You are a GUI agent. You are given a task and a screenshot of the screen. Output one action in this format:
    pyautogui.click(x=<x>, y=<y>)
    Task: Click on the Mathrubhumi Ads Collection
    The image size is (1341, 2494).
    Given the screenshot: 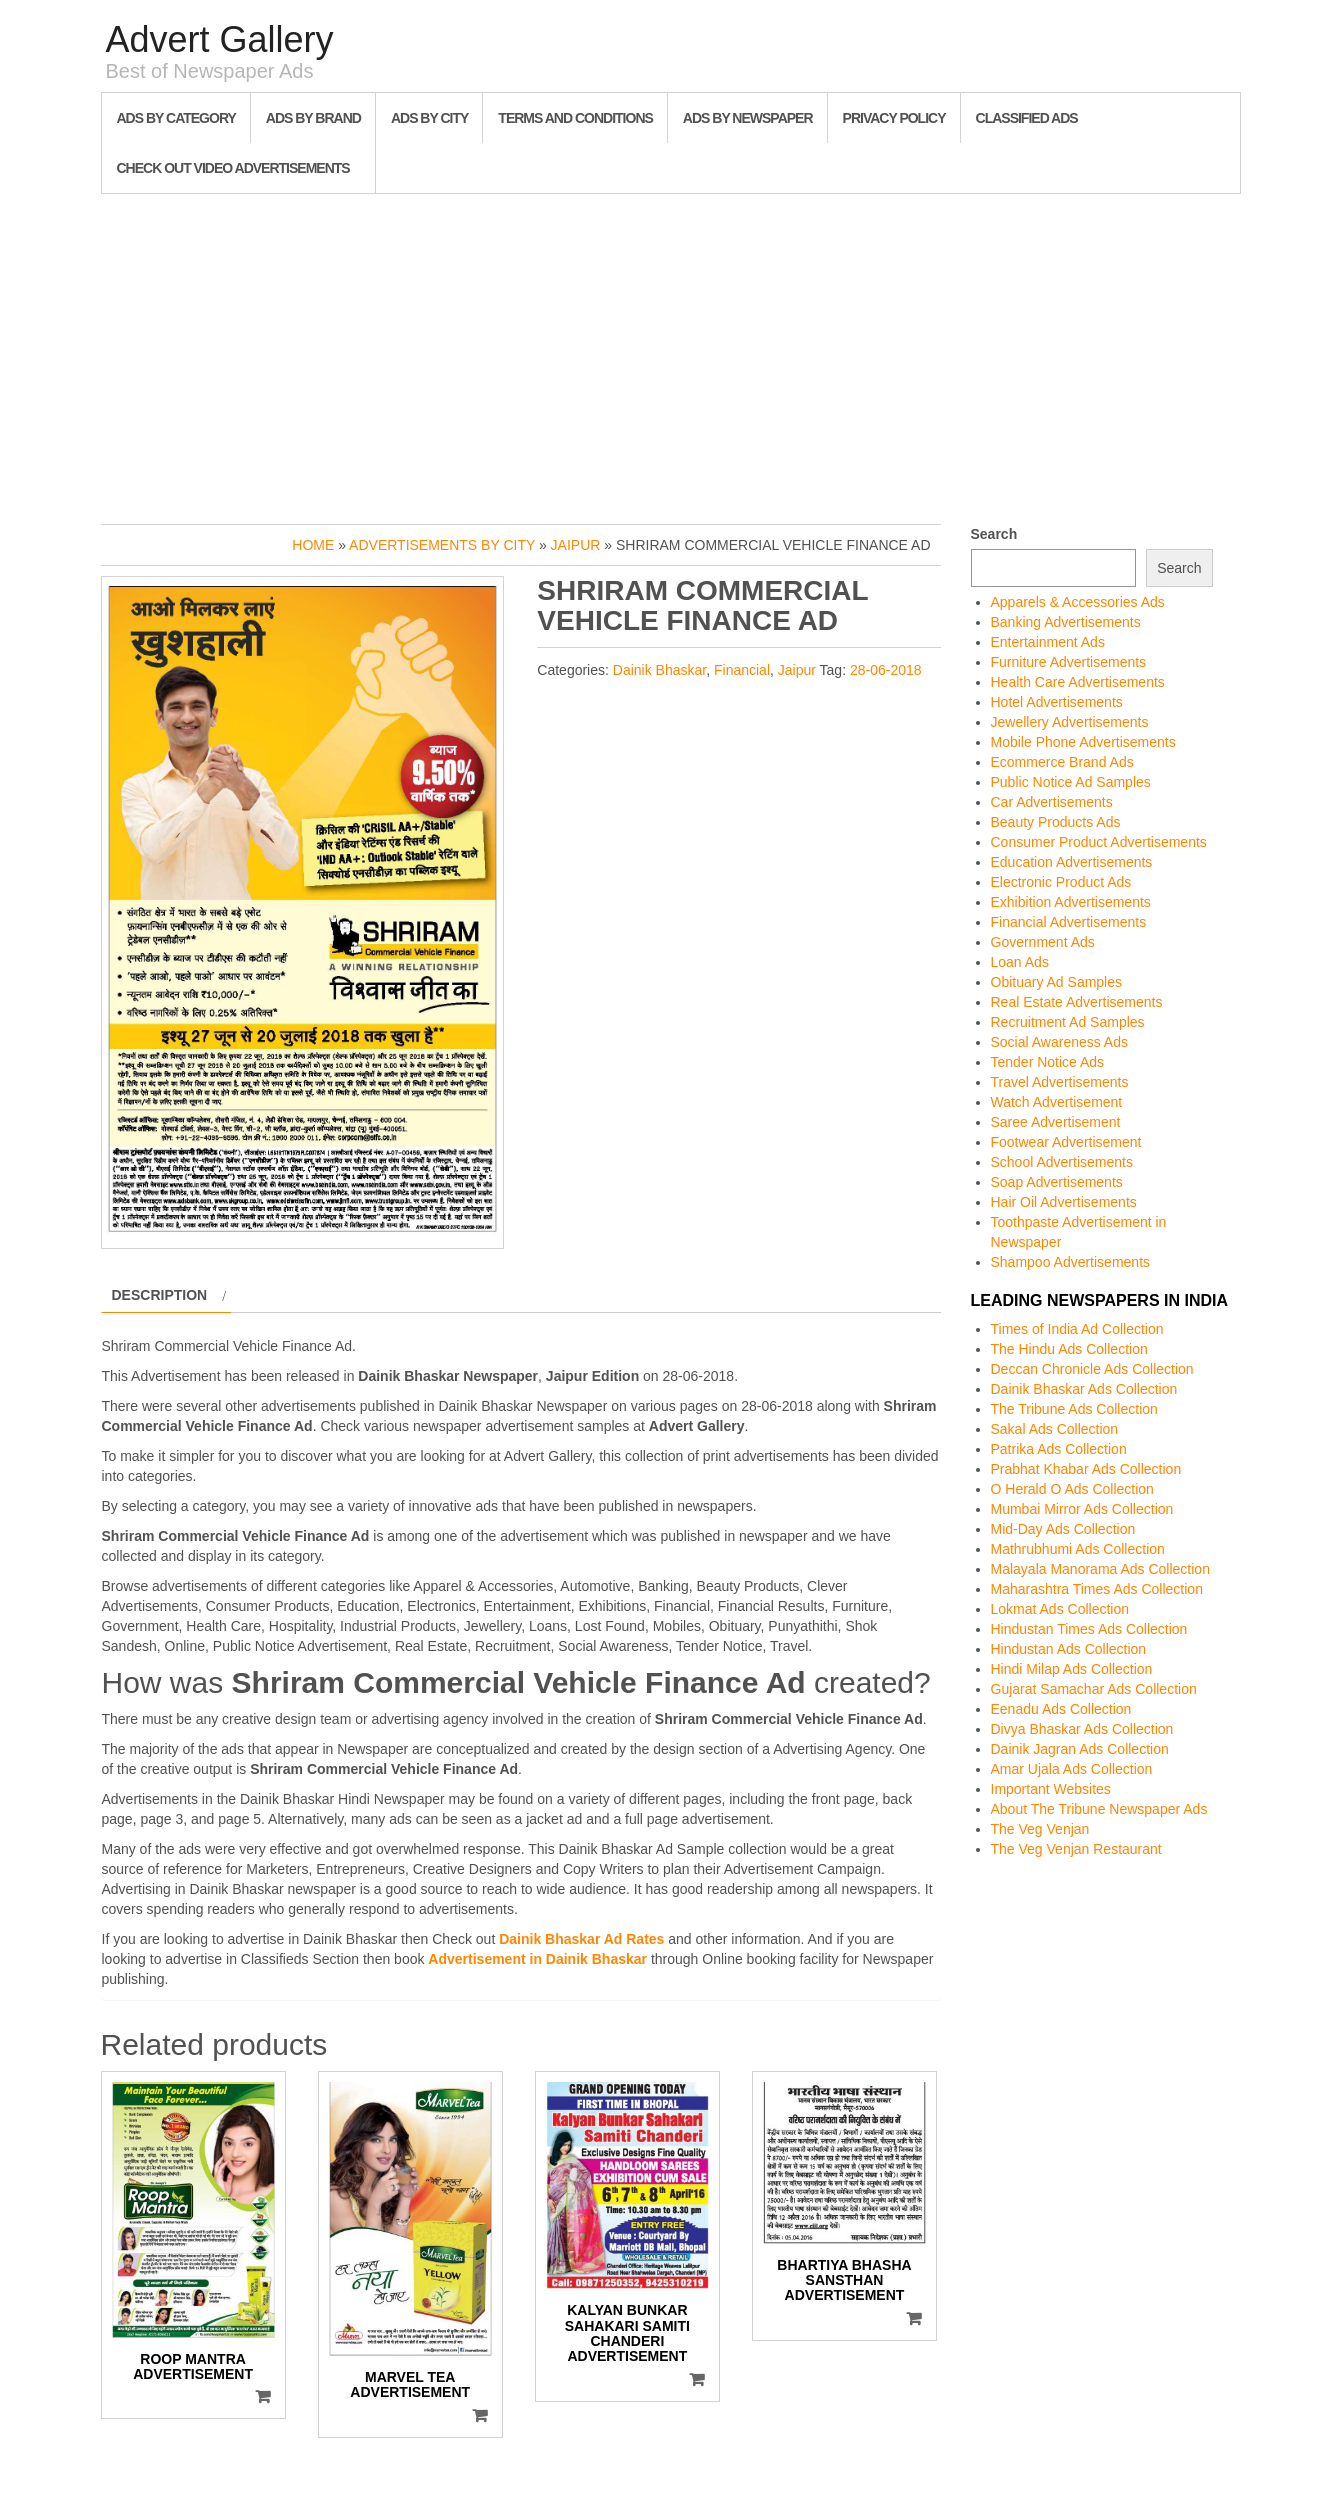 What is the action you would take?
    pyautogui.click(x=1078, y=1549)
    